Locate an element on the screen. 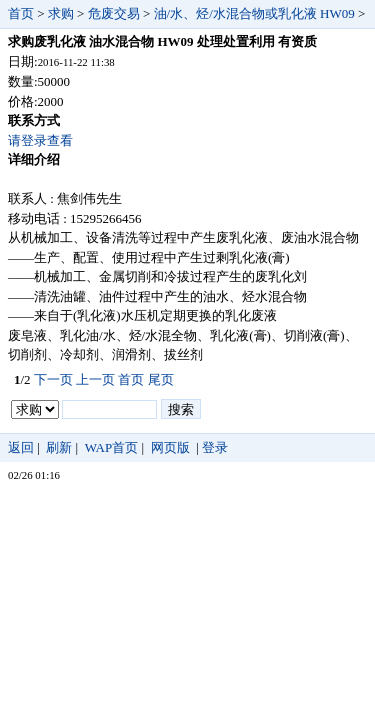 The width and height of the screenshot is (375, 720). 刷新 is located at coordinates (59, 447).